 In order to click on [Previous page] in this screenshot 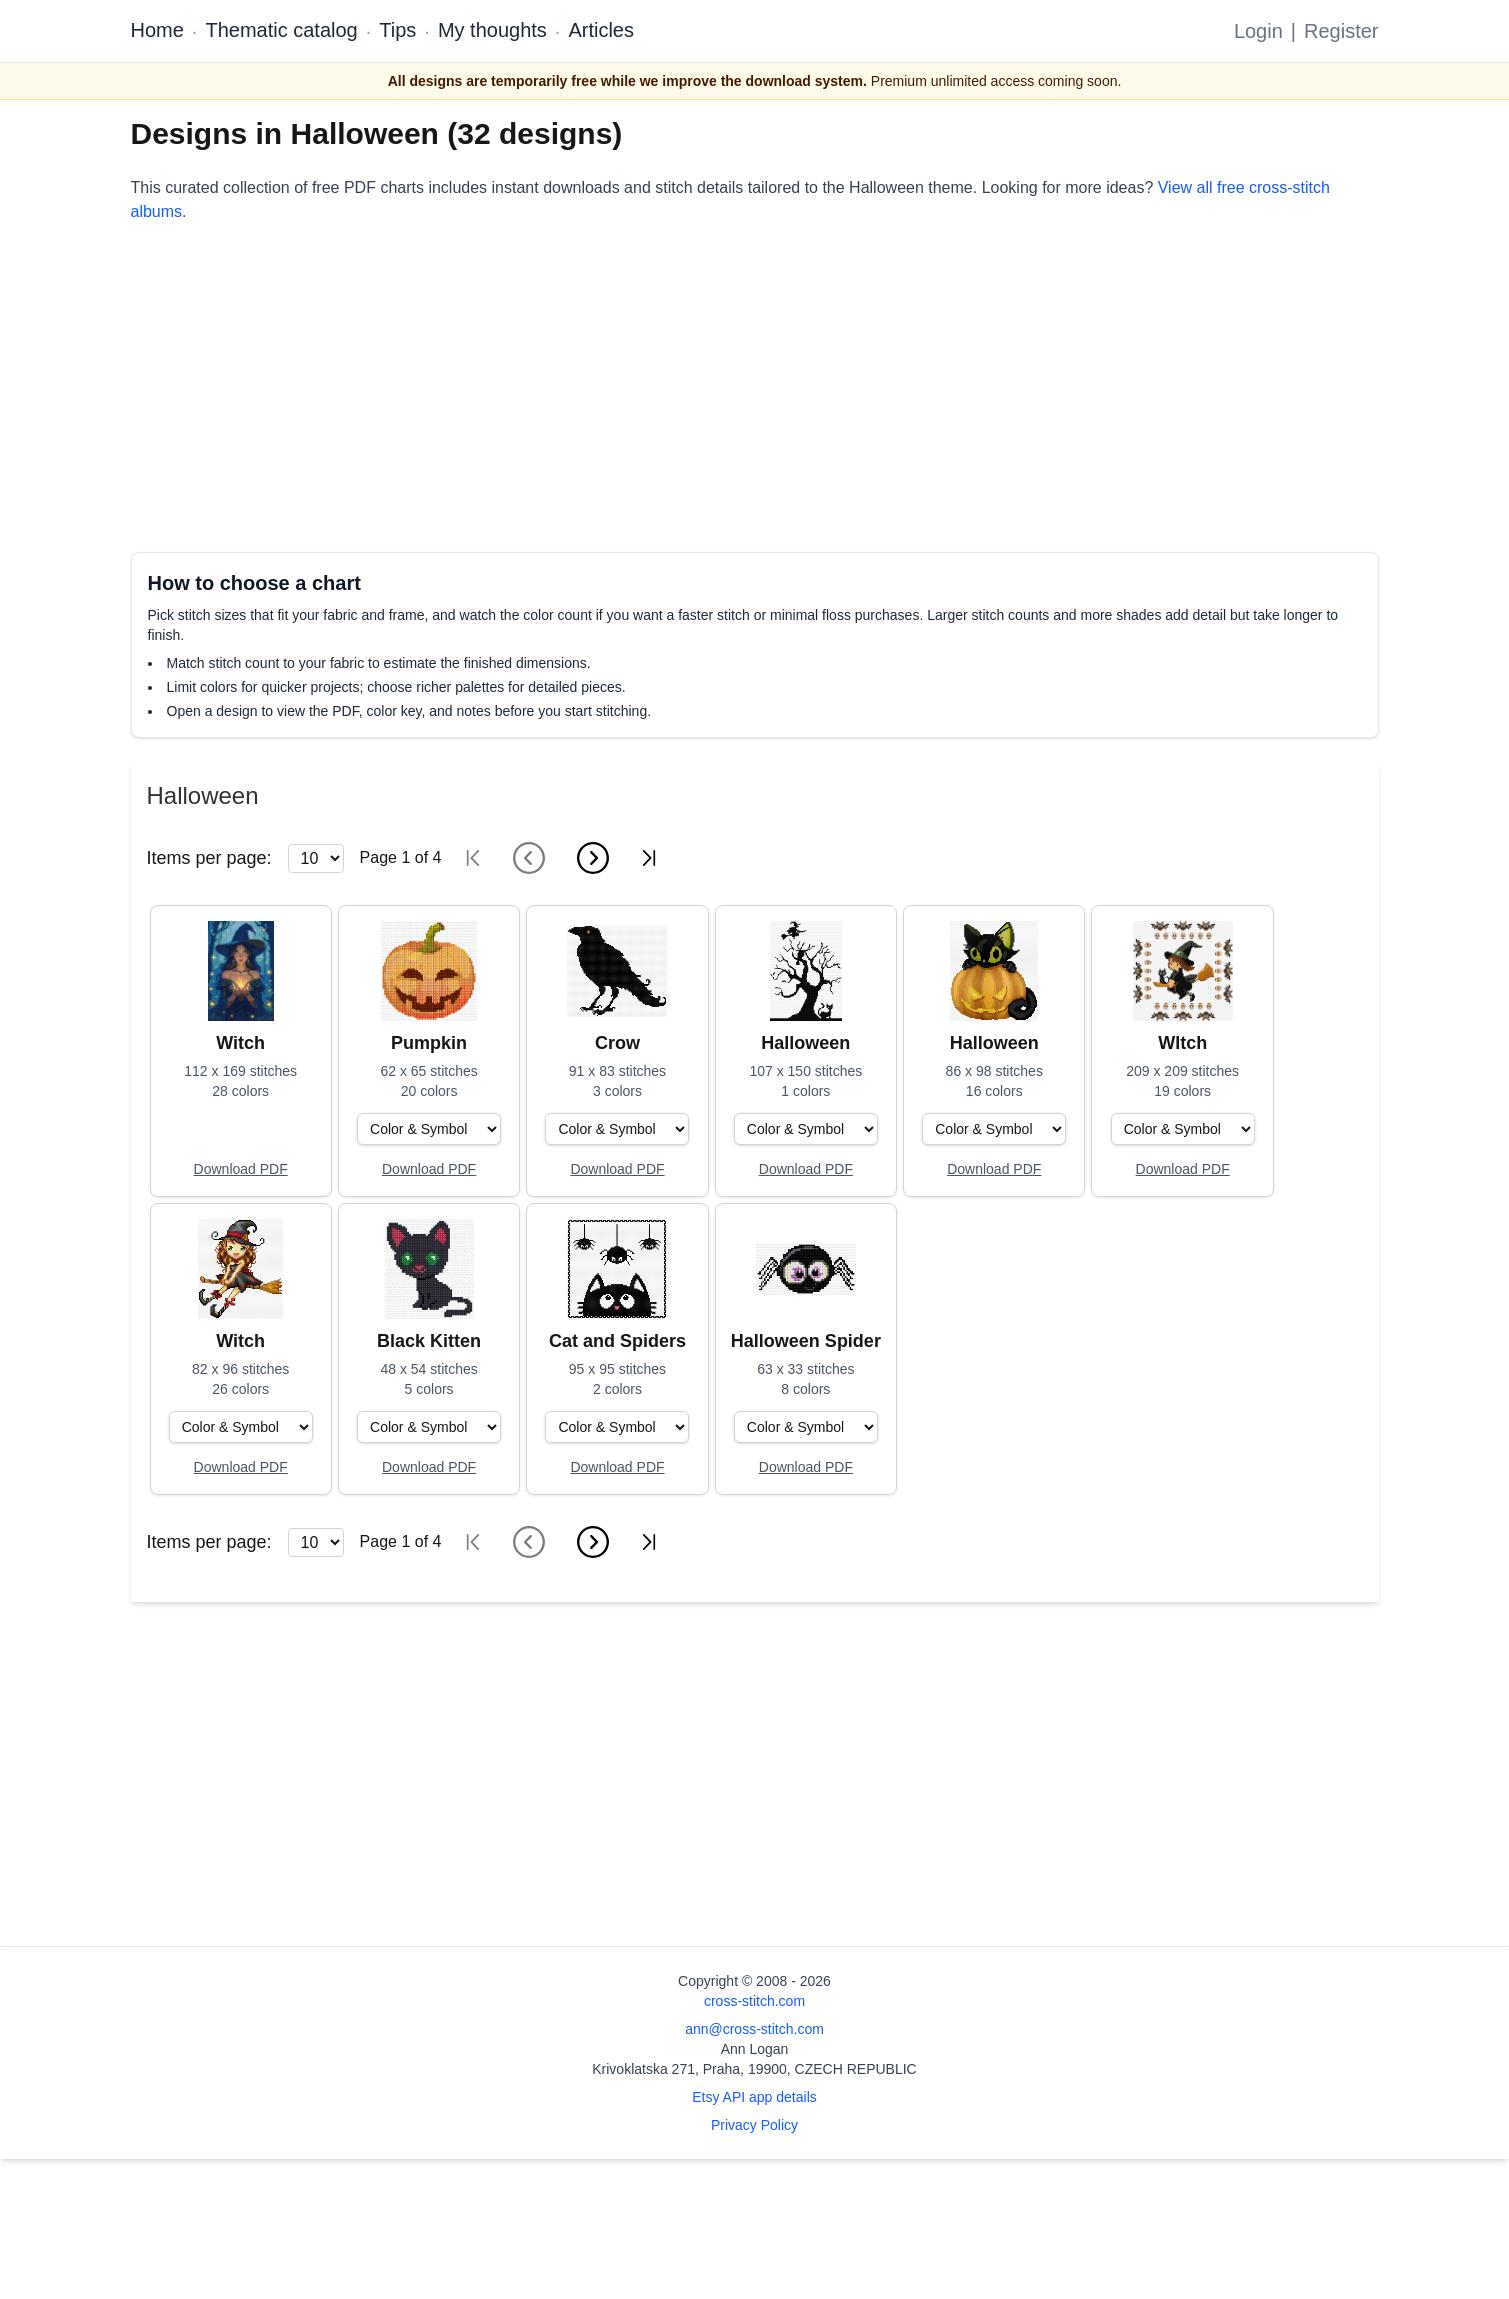, I will do `click(529, 858)`.